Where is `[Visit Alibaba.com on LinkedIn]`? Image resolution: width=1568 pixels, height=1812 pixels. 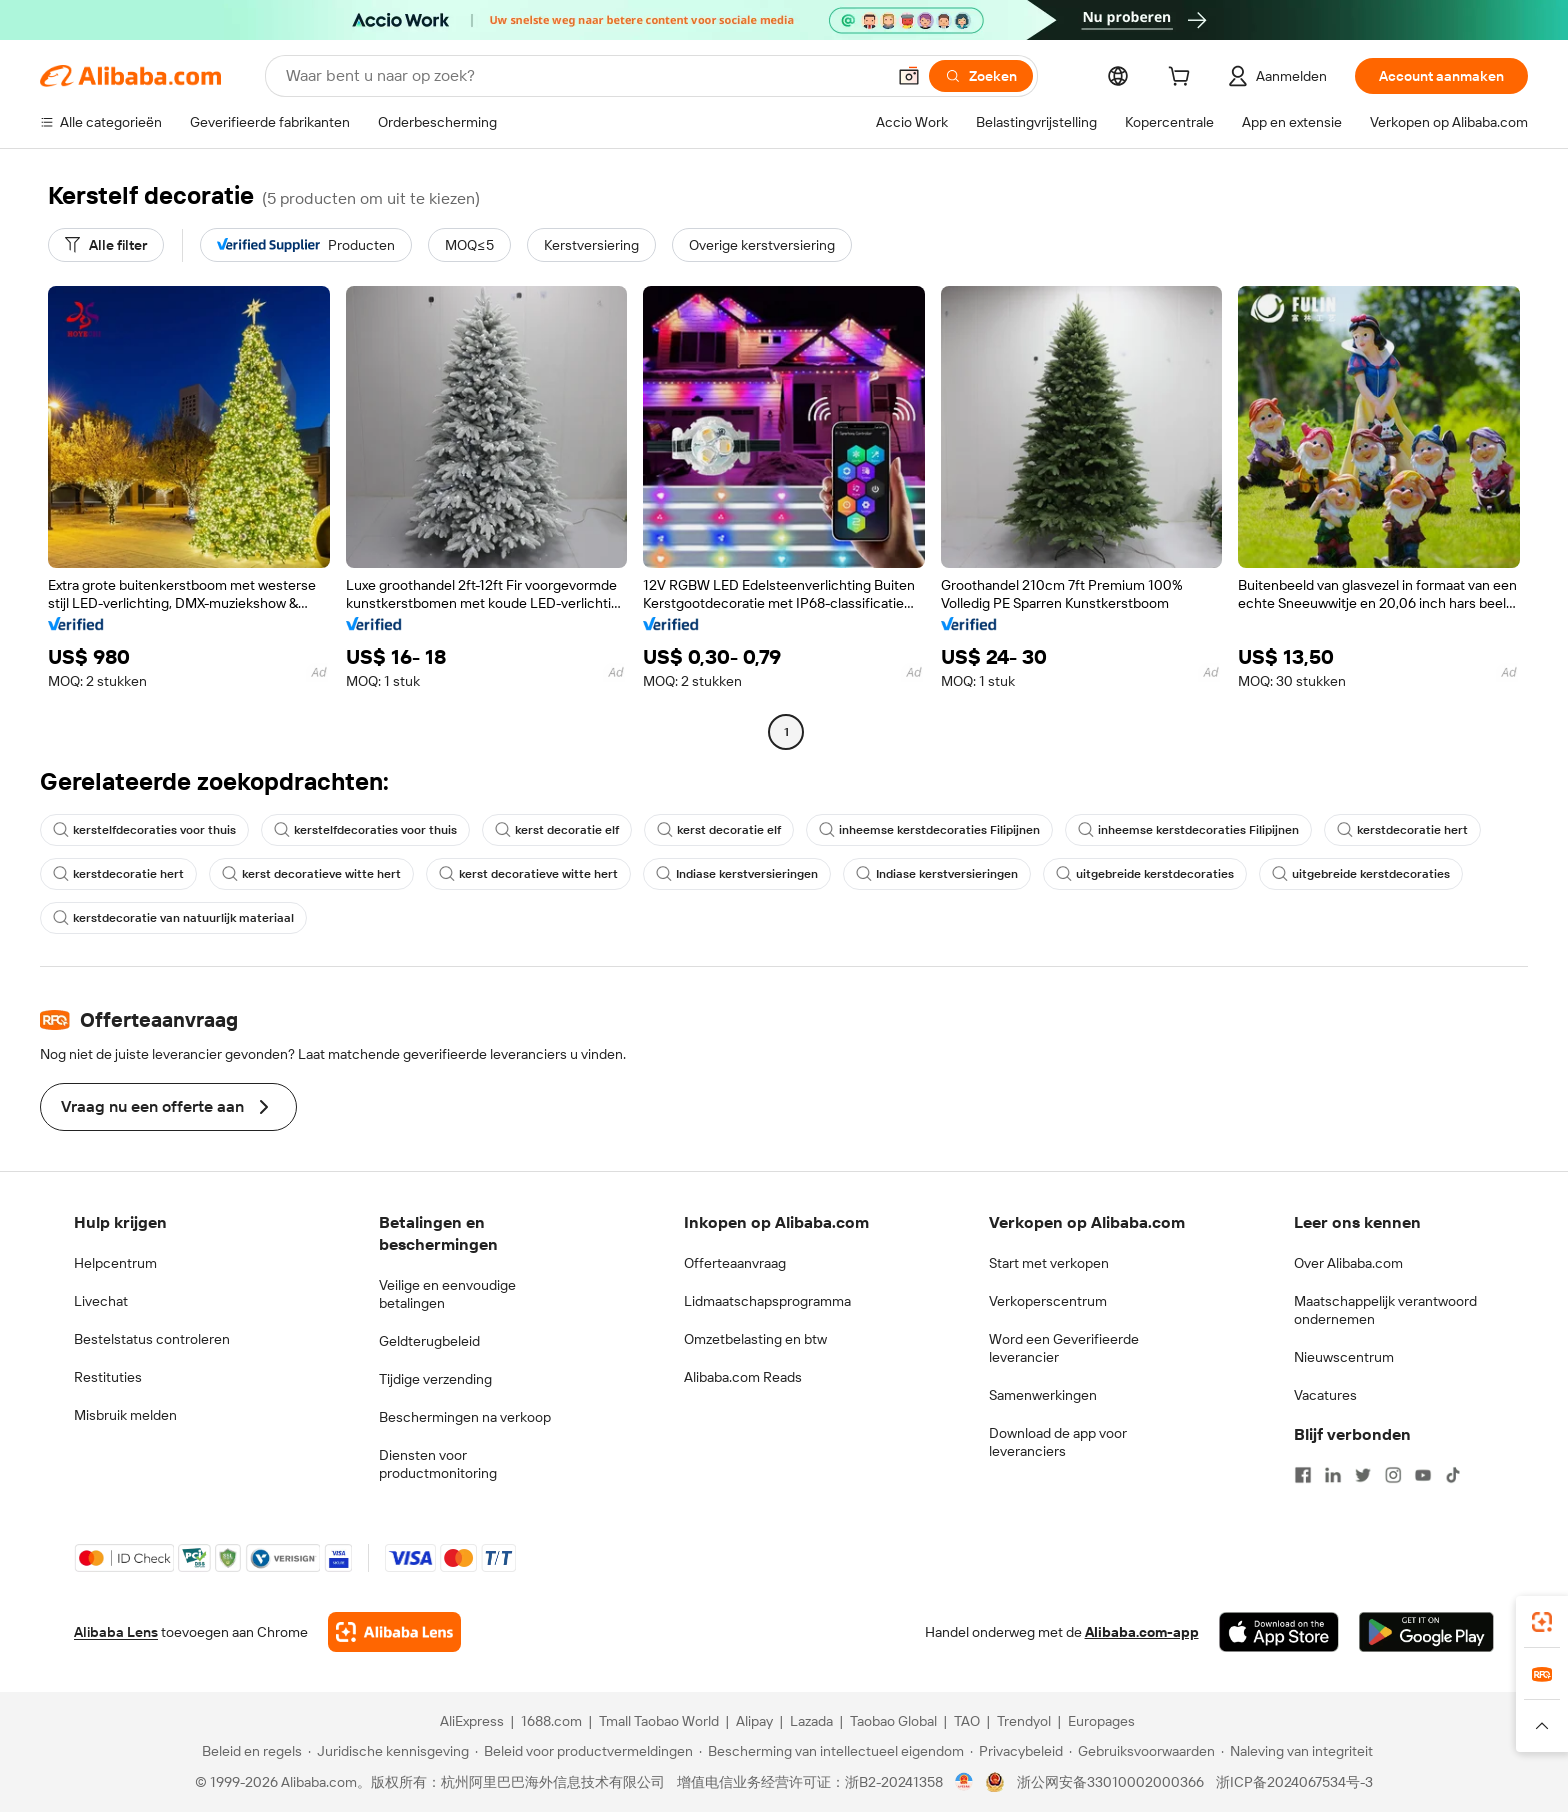 [Visit Alibaba.com on LinkedIn] is located at coordinates (1333, 1475).